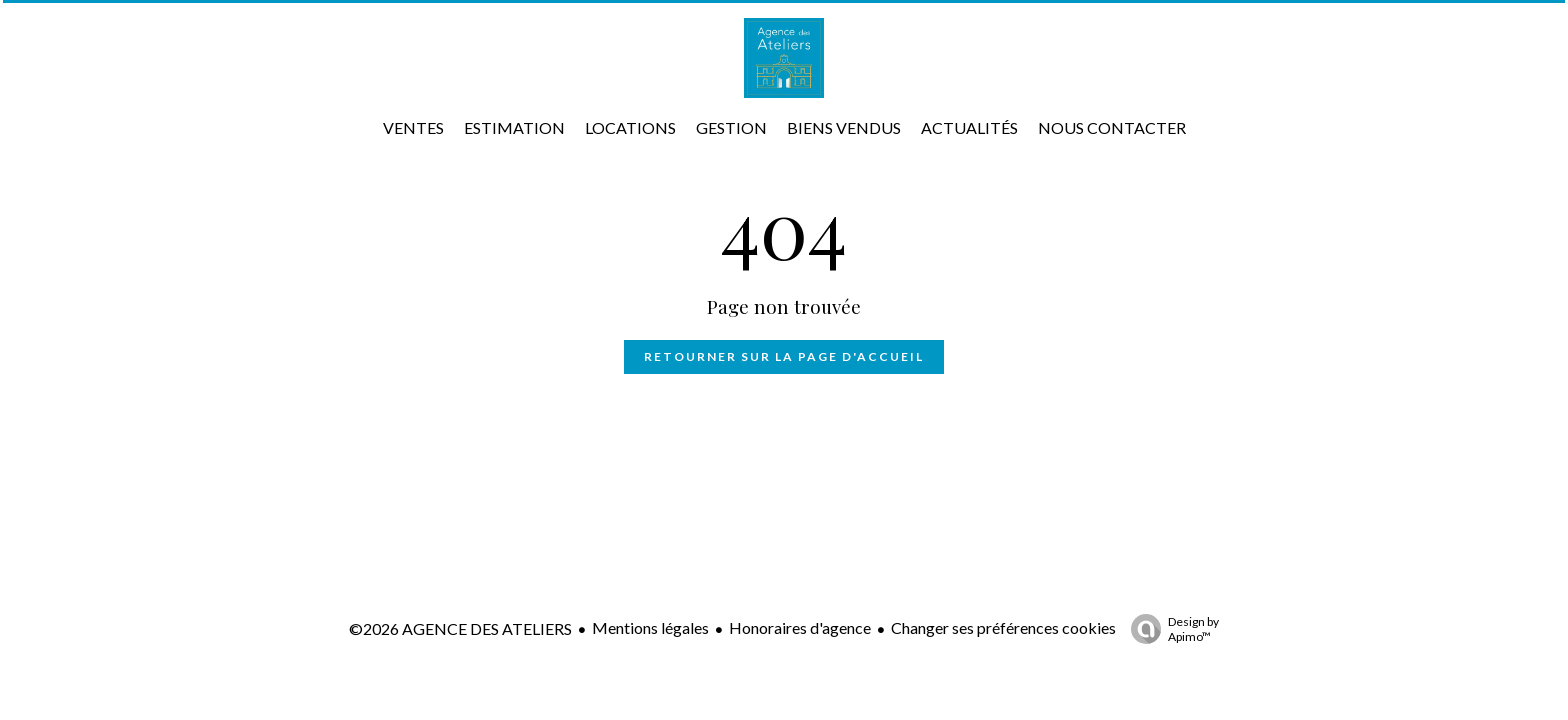 This screenshot has width=1568, height=720. Describe the element at coordinates (460, 628) in the screenshot. I see `©2026 AGENCE DES ATELIERS` at that location.